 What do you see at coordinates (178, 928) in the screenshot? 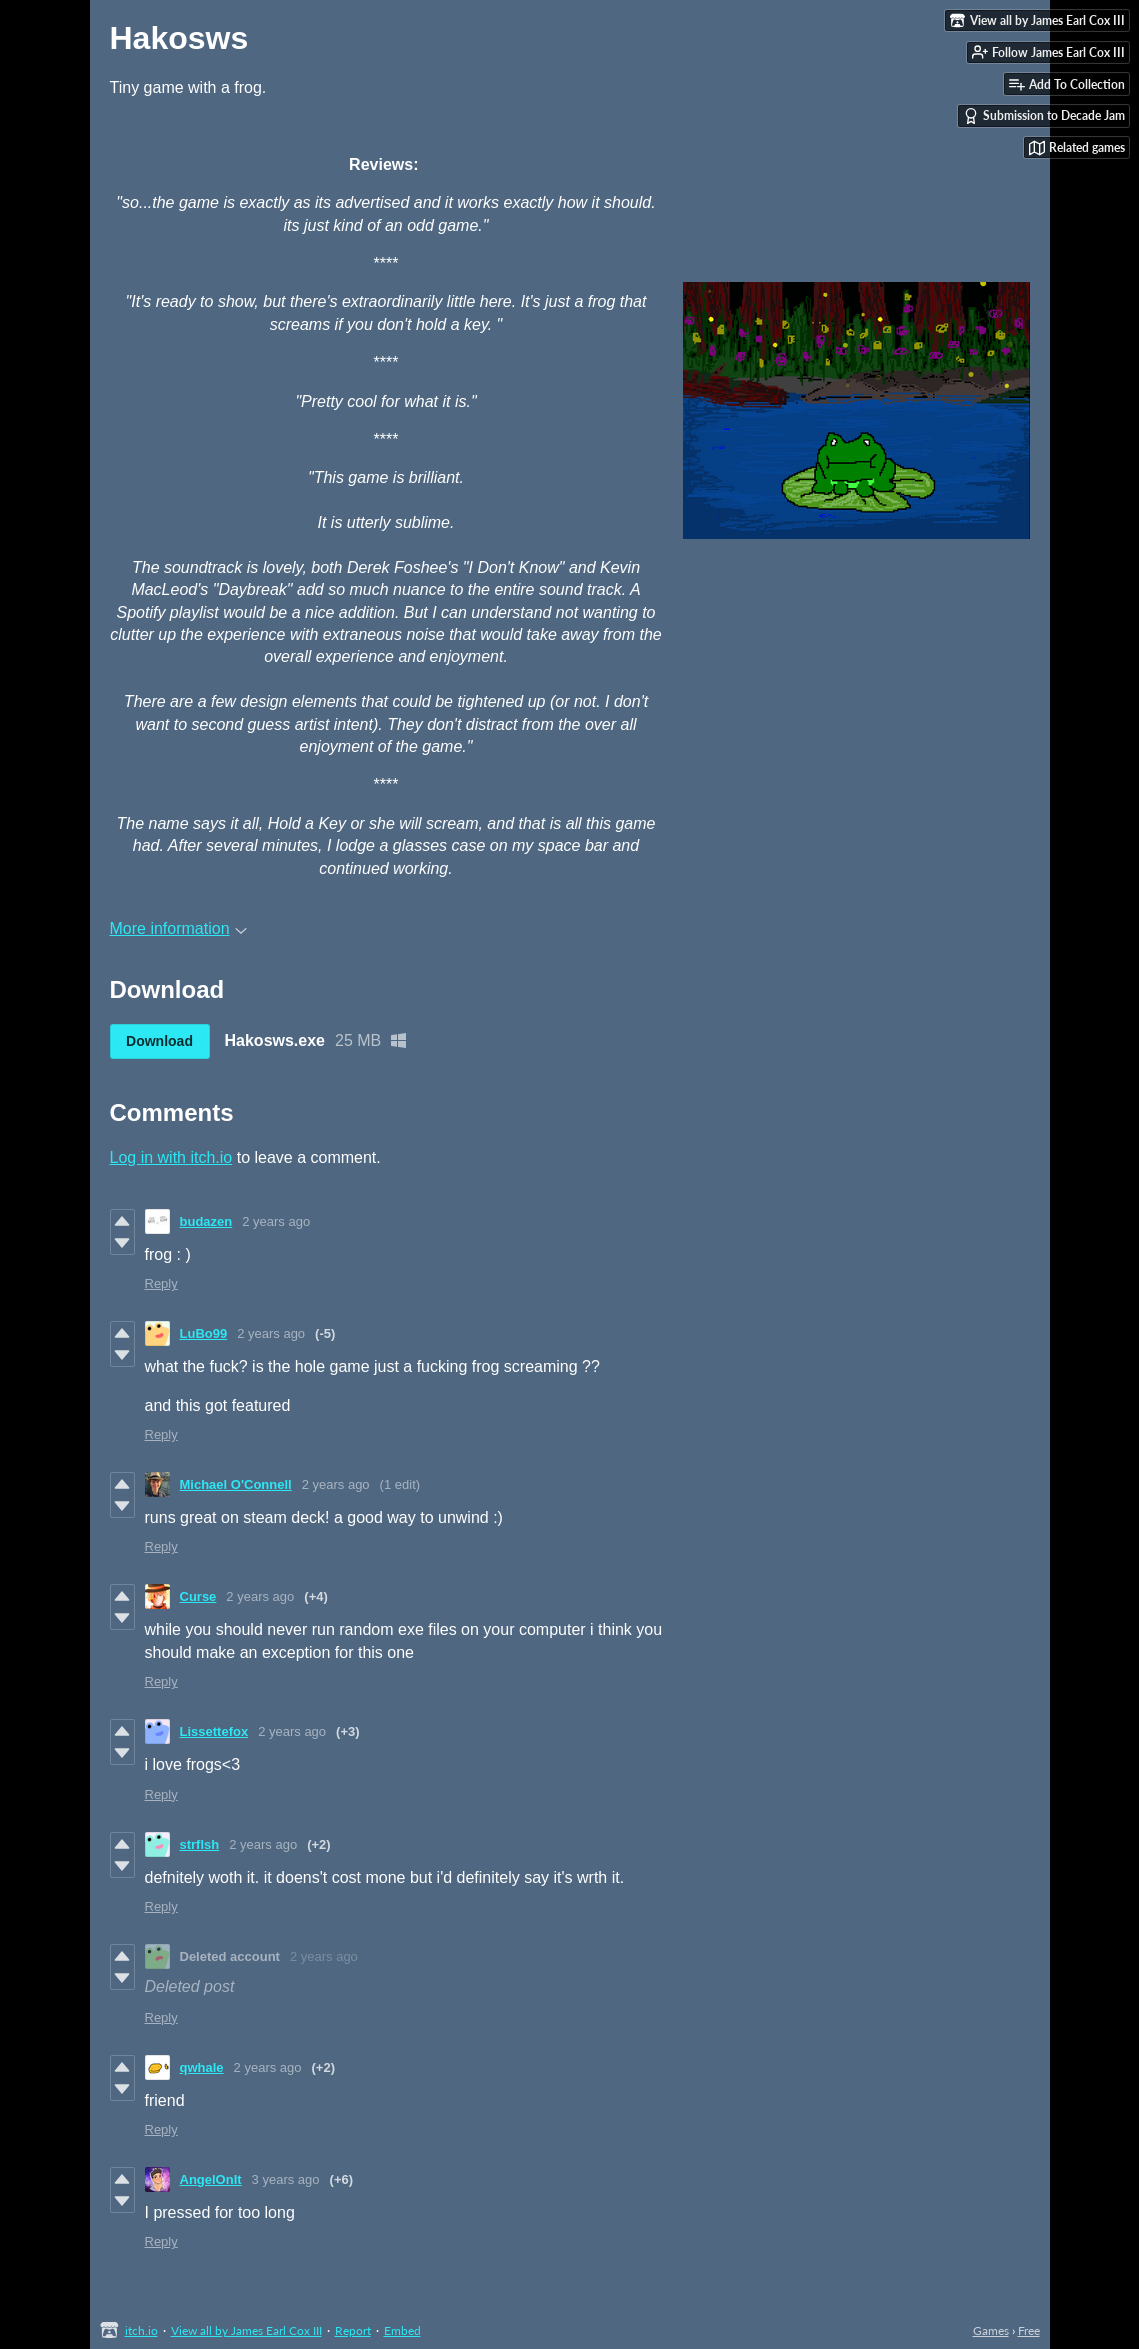
I see `More information` at bounding box center [178, 928].